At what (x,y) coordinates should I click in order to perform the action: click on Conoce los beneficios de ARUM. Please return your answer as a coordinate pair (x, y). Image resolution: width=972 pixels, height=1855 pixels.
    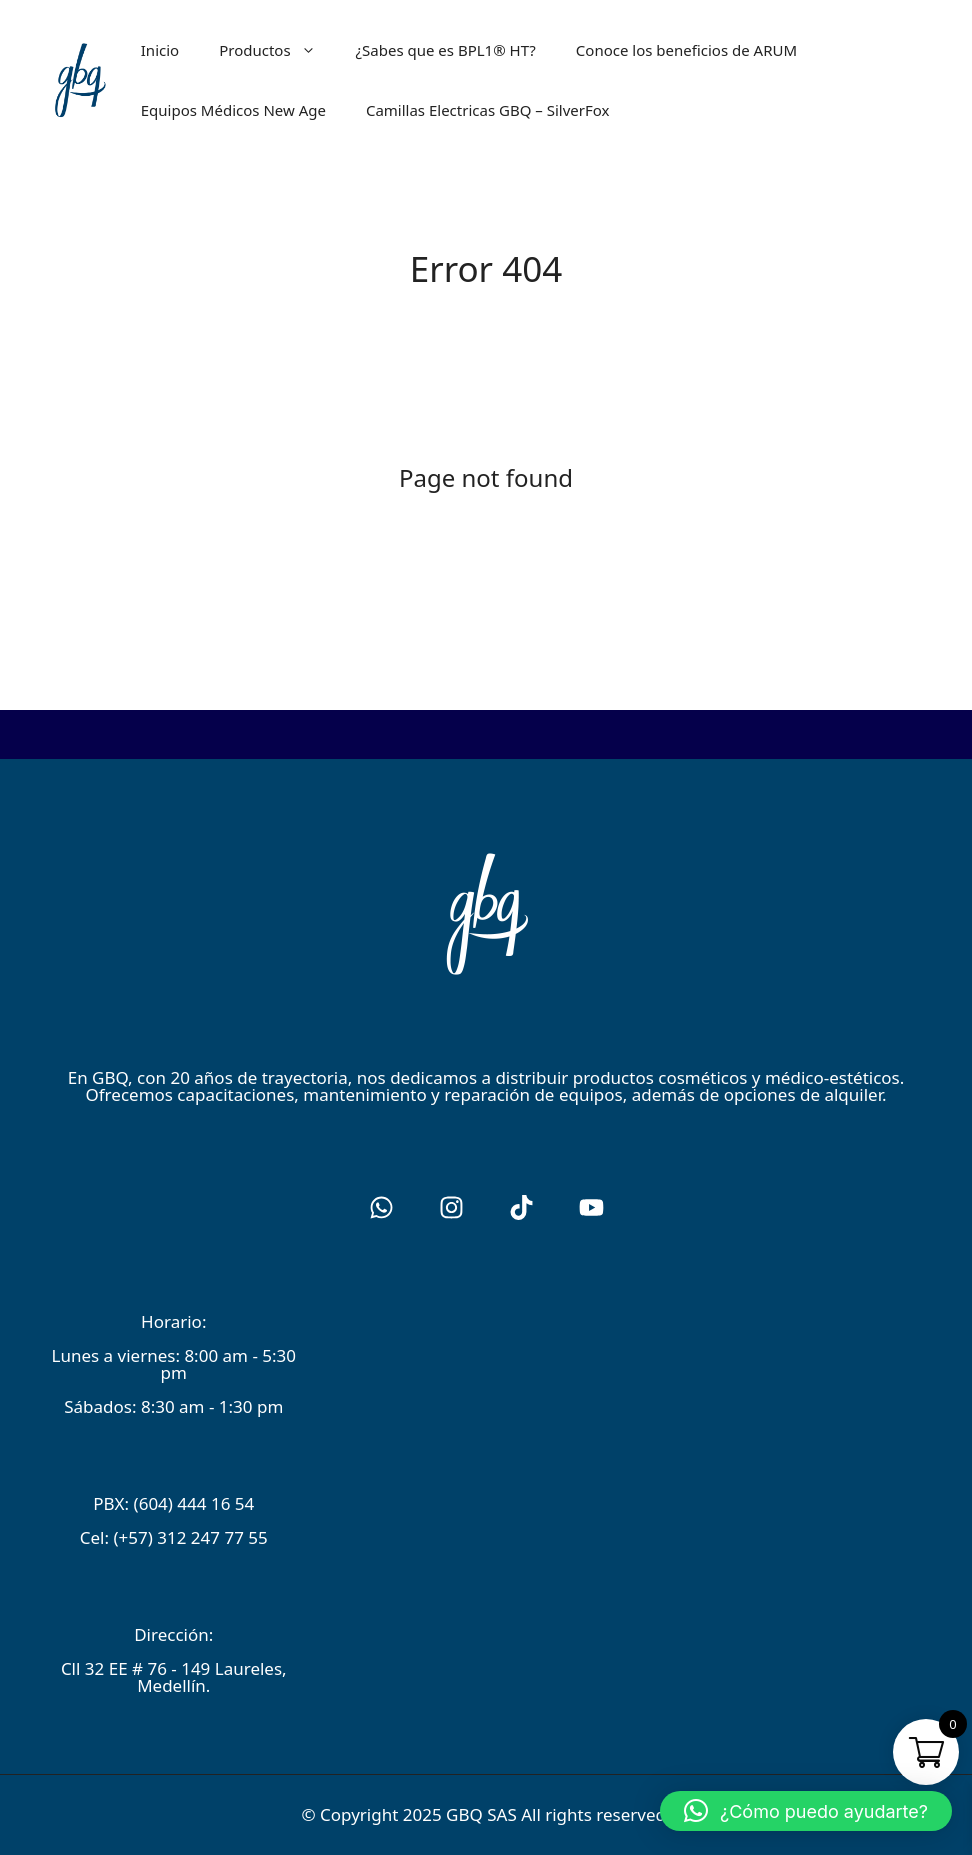
    Looking at the image, I should click on (686, 50).